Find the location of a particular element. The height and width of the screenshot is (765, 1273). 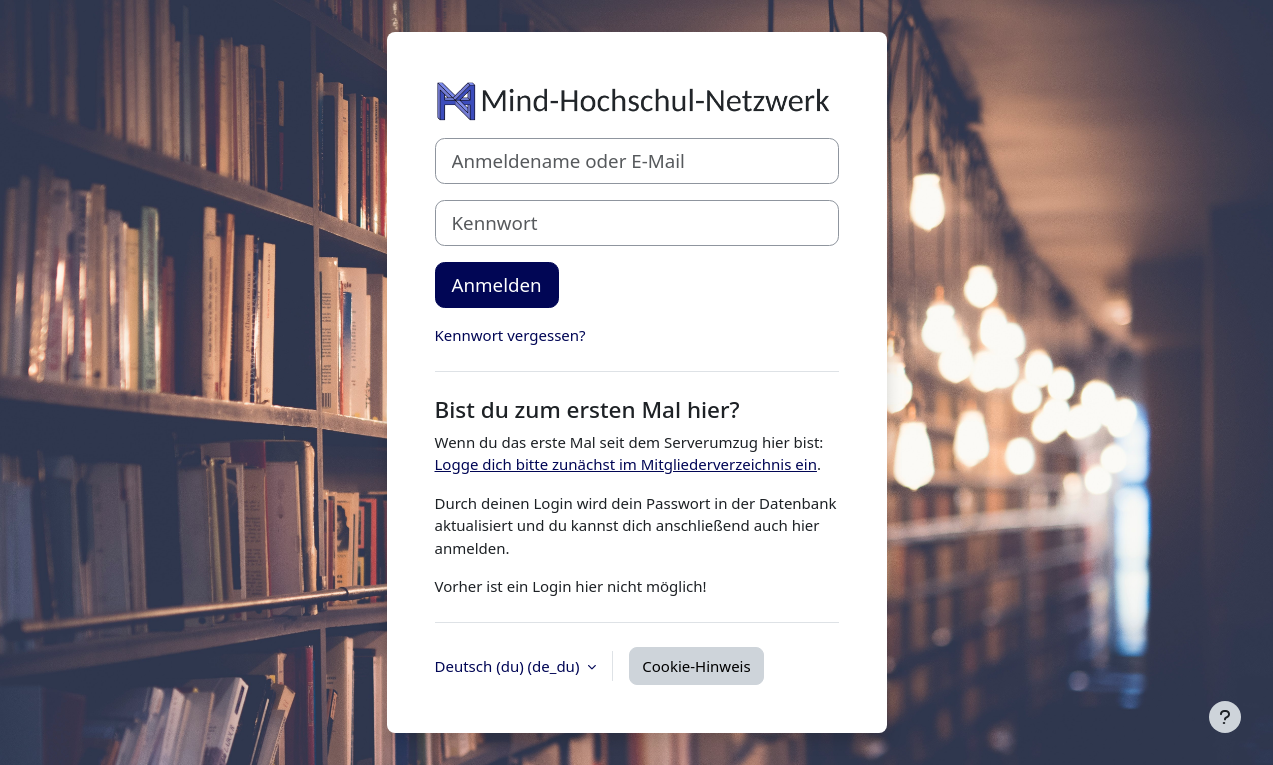

Cookie-Hinweis is located at coordinates (696, 666).